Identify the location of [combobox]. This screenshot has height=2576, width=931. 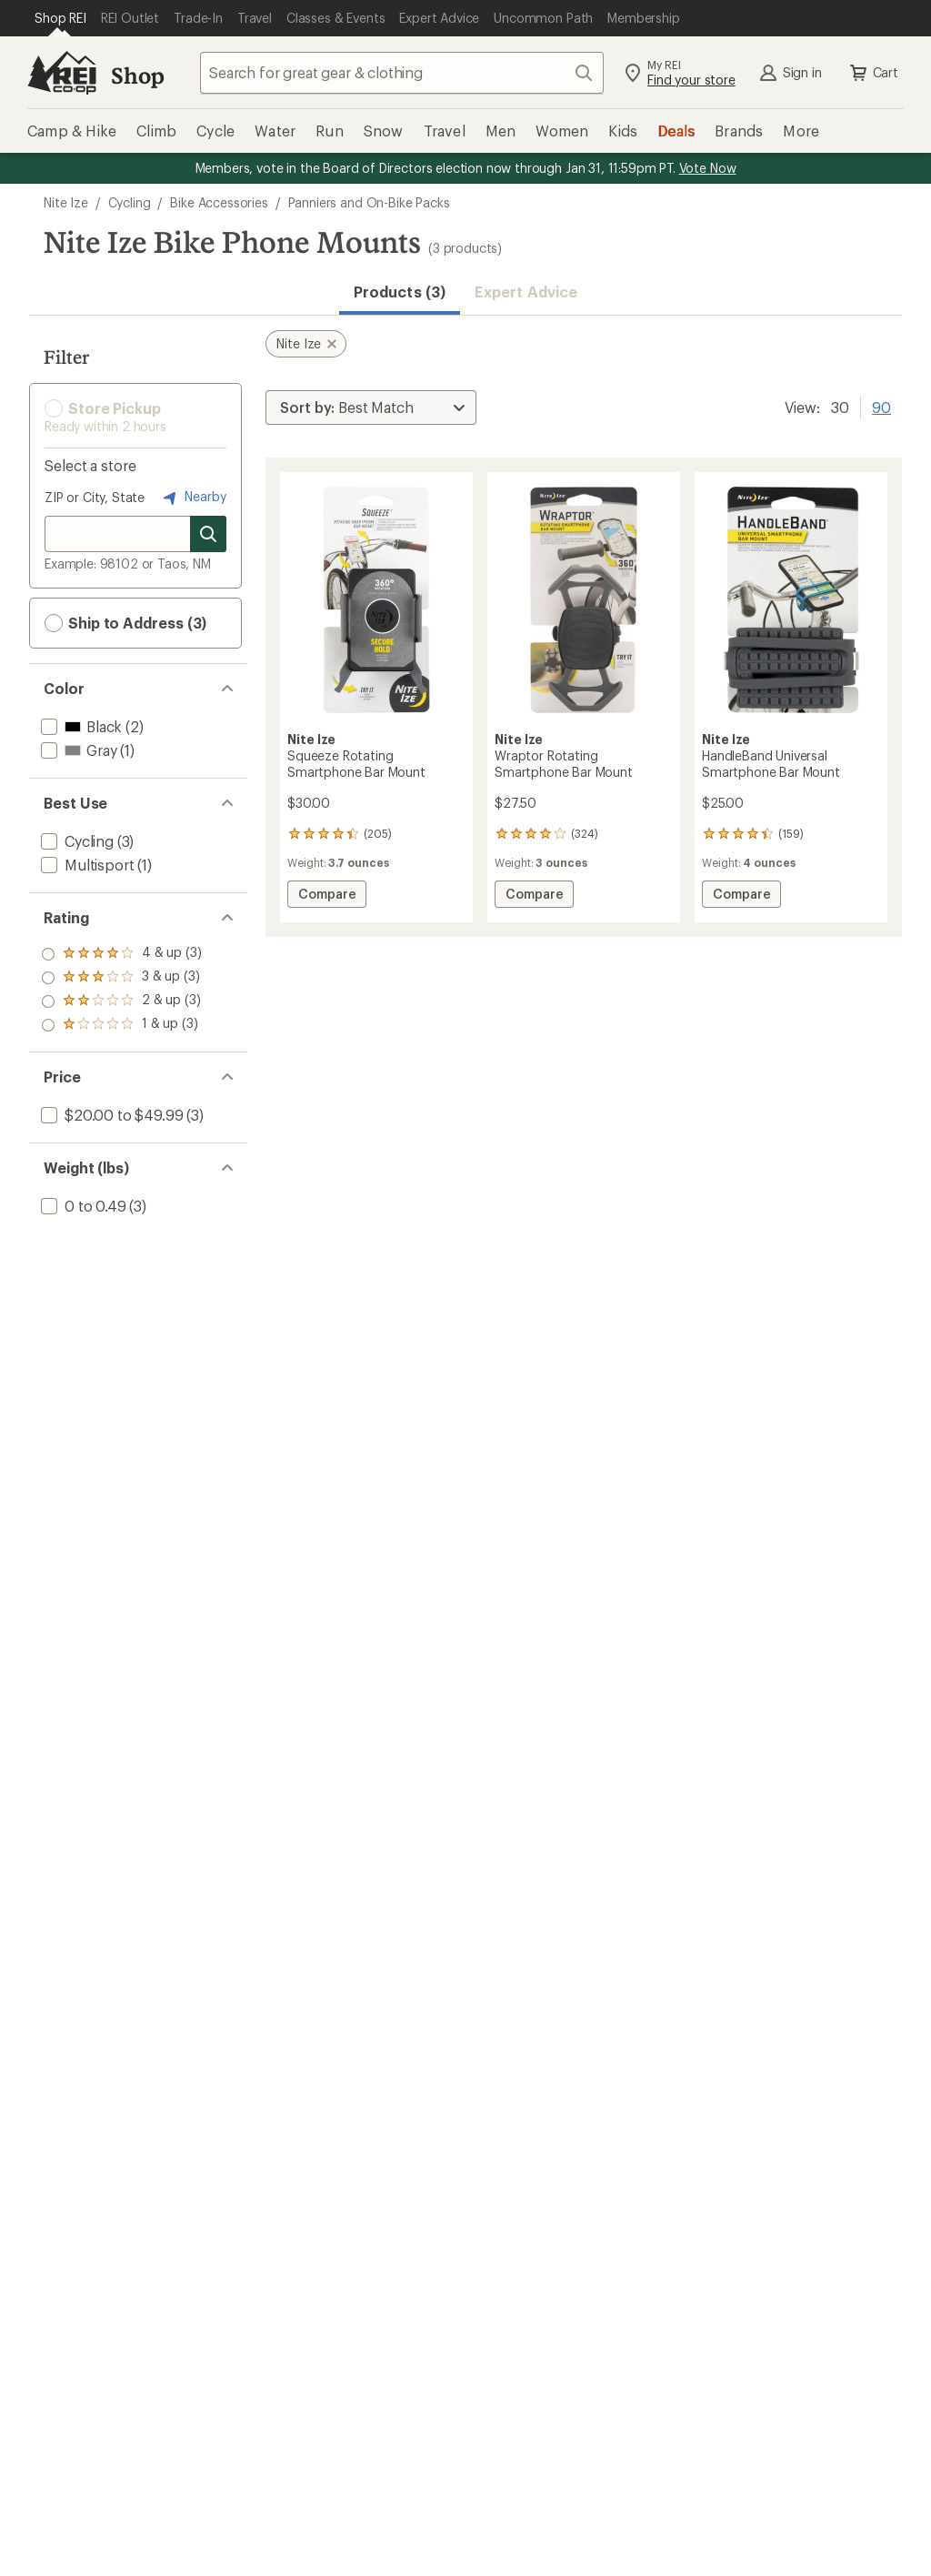
(402, 73).